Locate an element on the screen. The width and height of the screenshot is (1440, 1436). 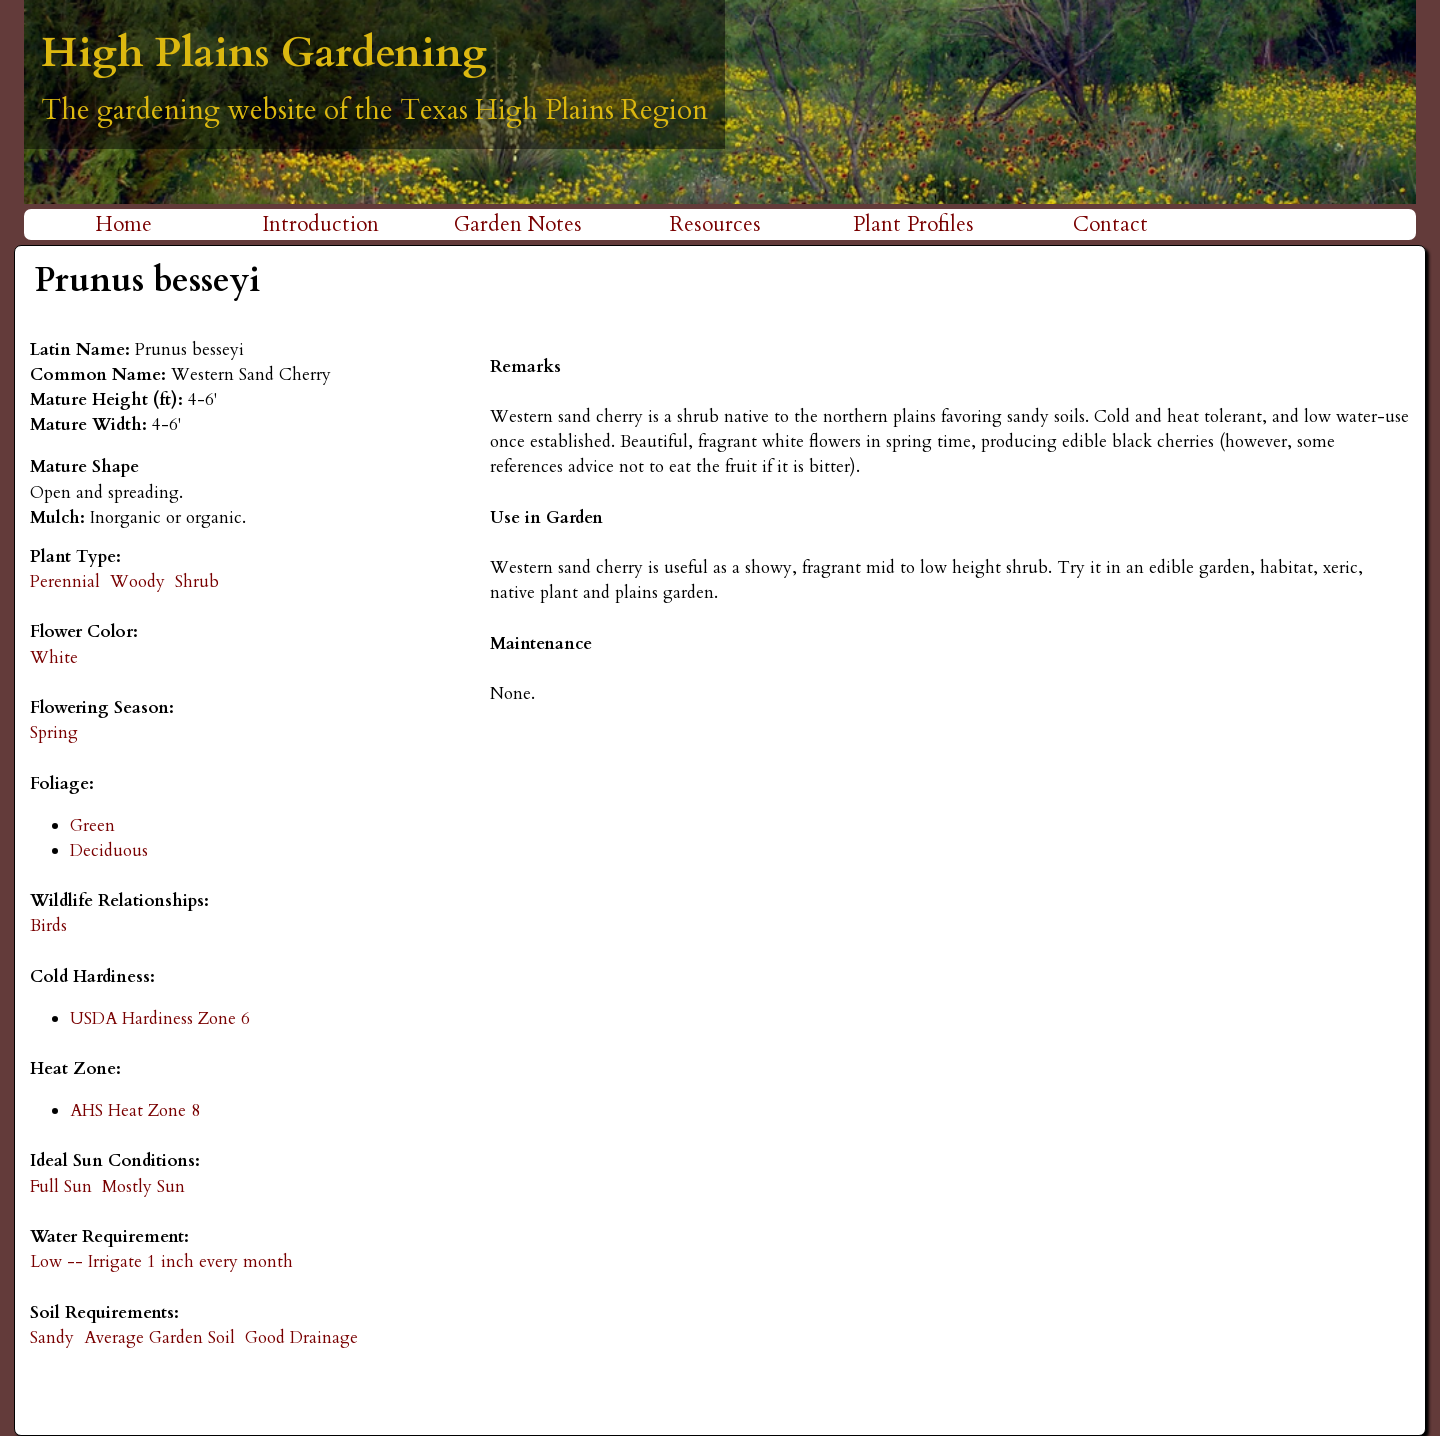
USDA Hardiness Zone 6 is located at coordinates (160, 1018).